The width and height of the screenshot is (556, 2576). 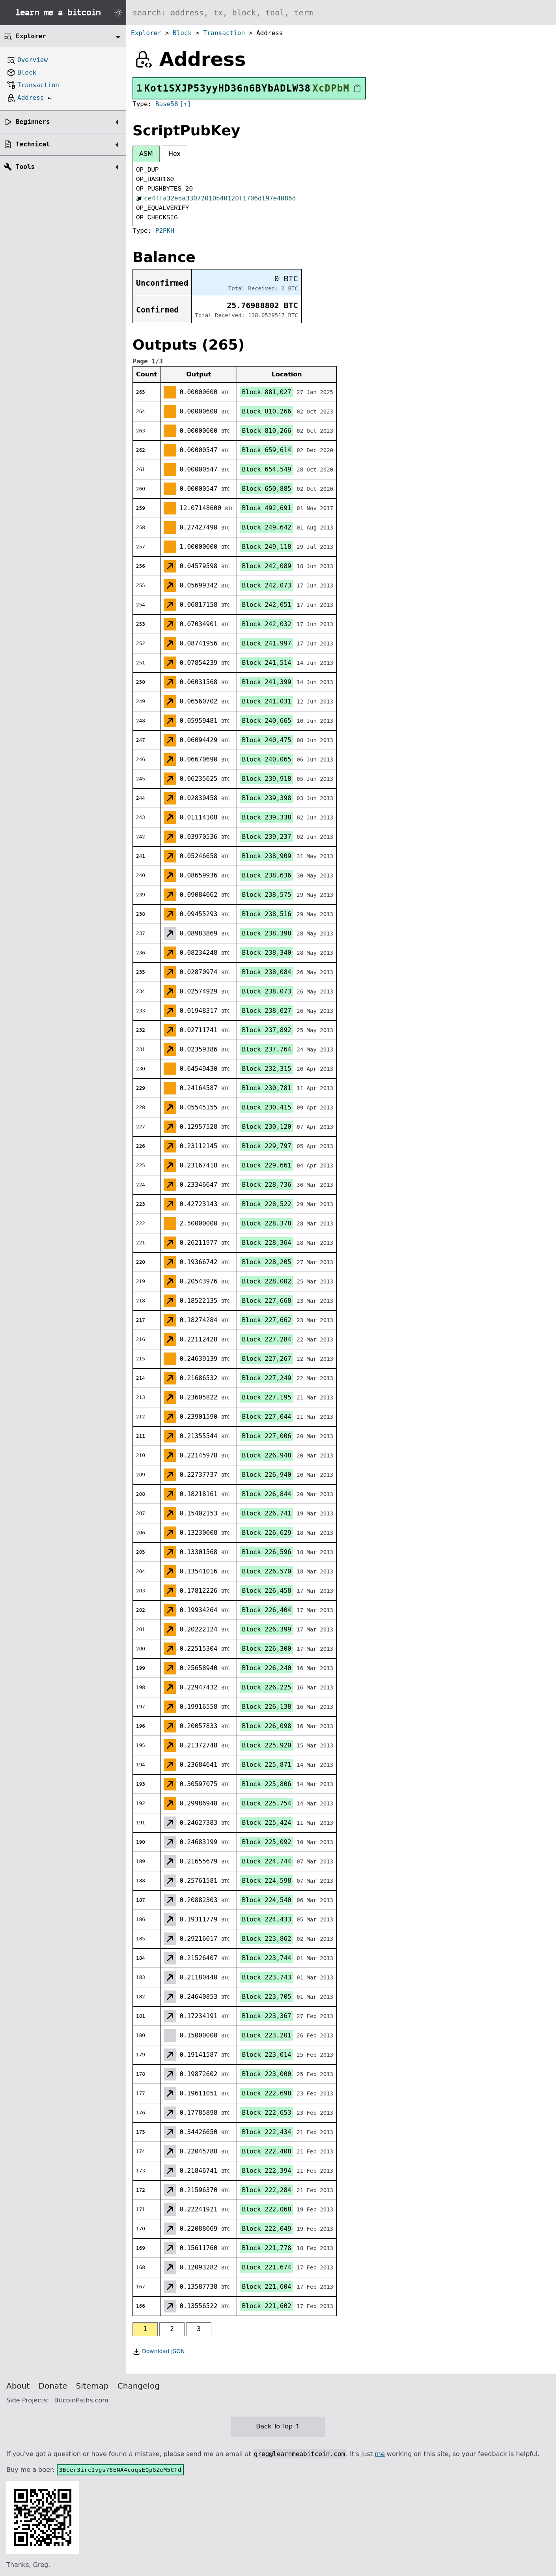 I want to click on Block 225,920, so click(x=266, y=1745).